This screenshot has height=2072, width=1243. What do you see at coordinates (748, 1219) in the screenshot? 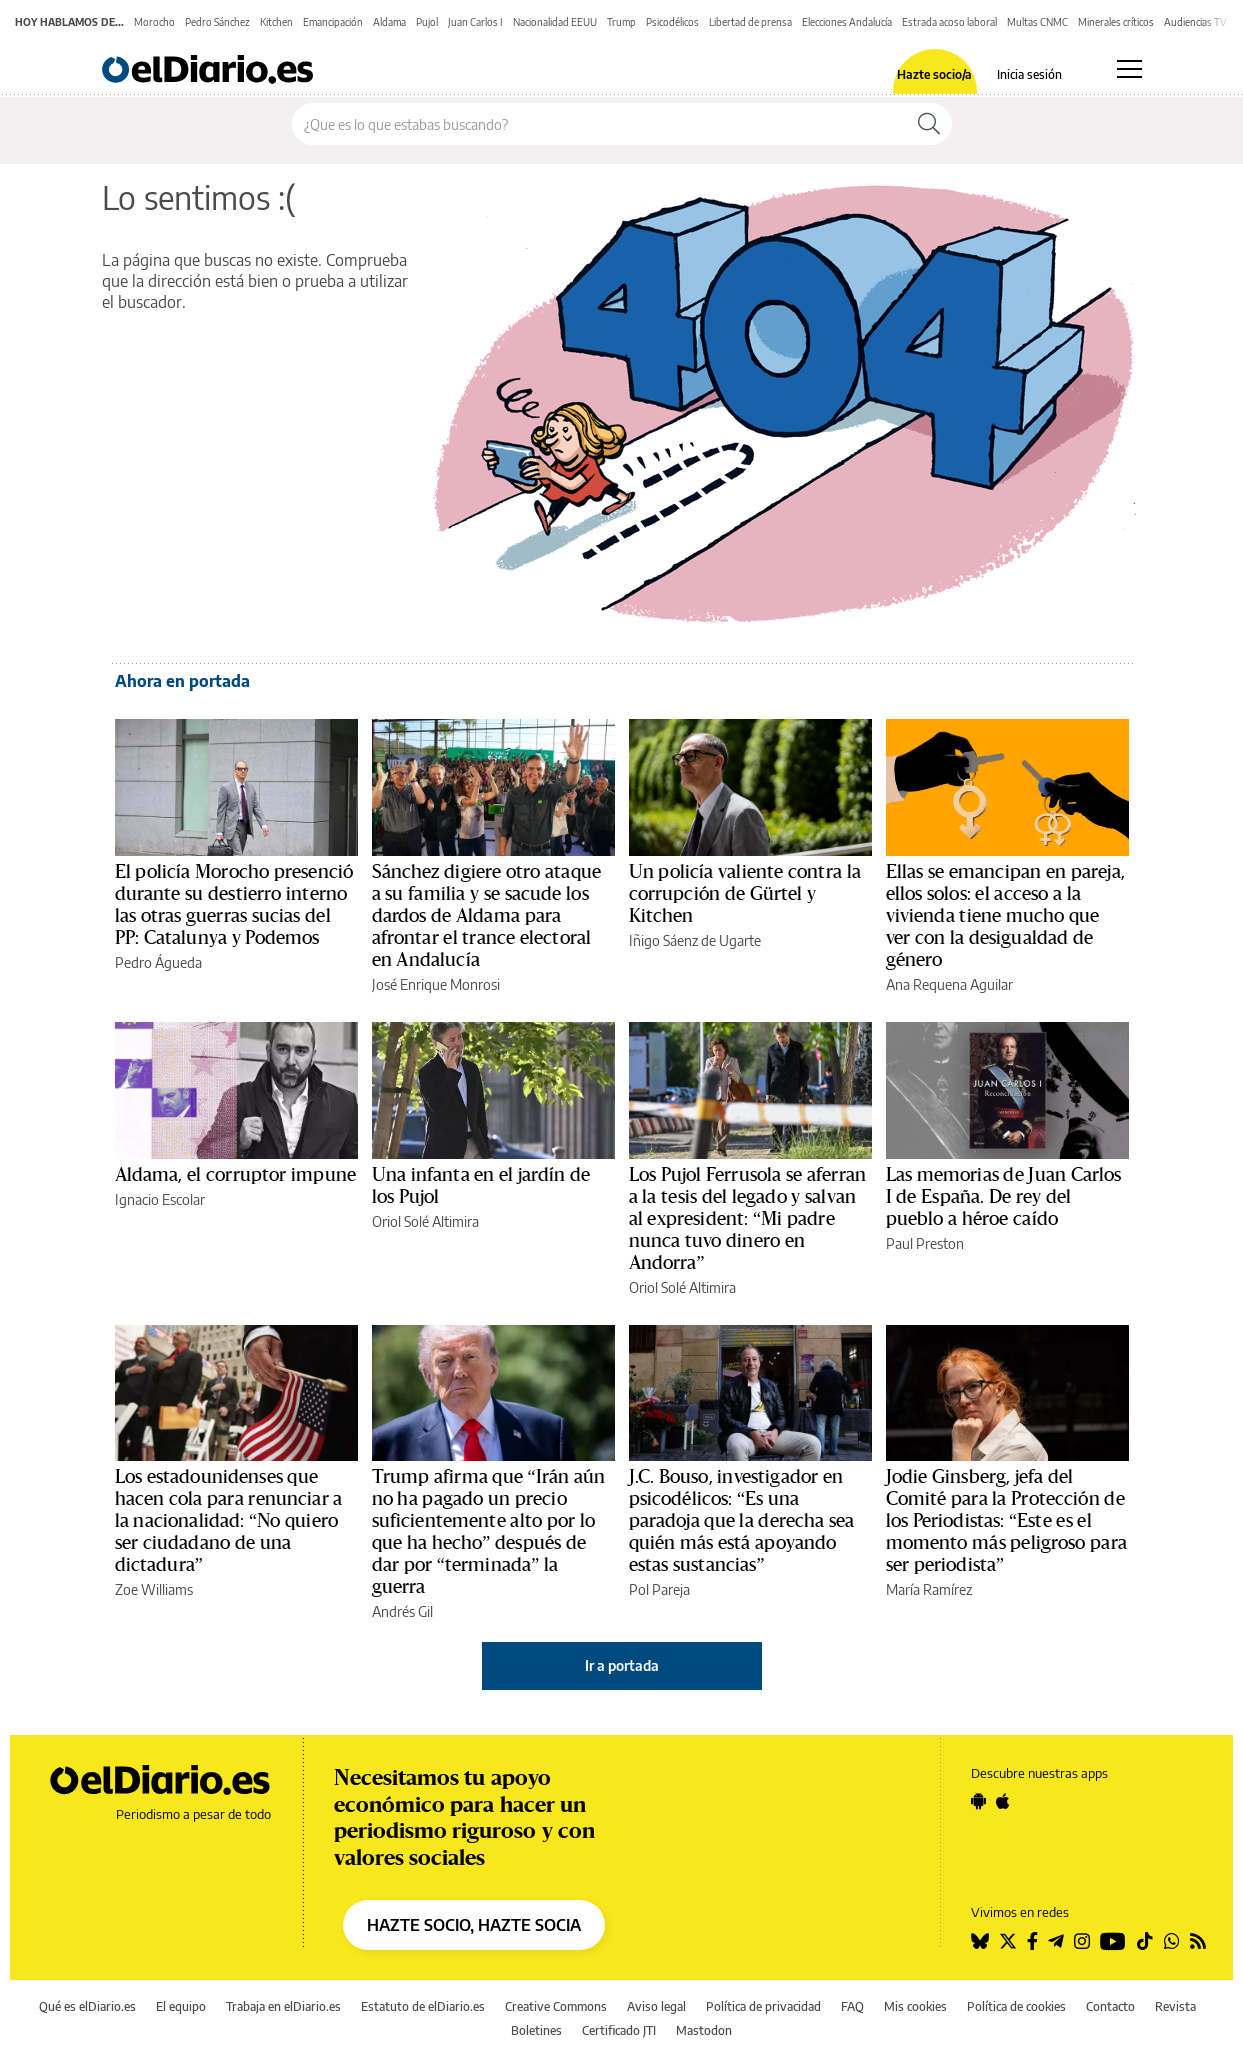
I see `Los Pujol Ferrusola se aferran a la tesis del legado y salvan al expresident: “Mi padre nunca tuvo dinero en Andorra”` at bounding box center [748, 1219].